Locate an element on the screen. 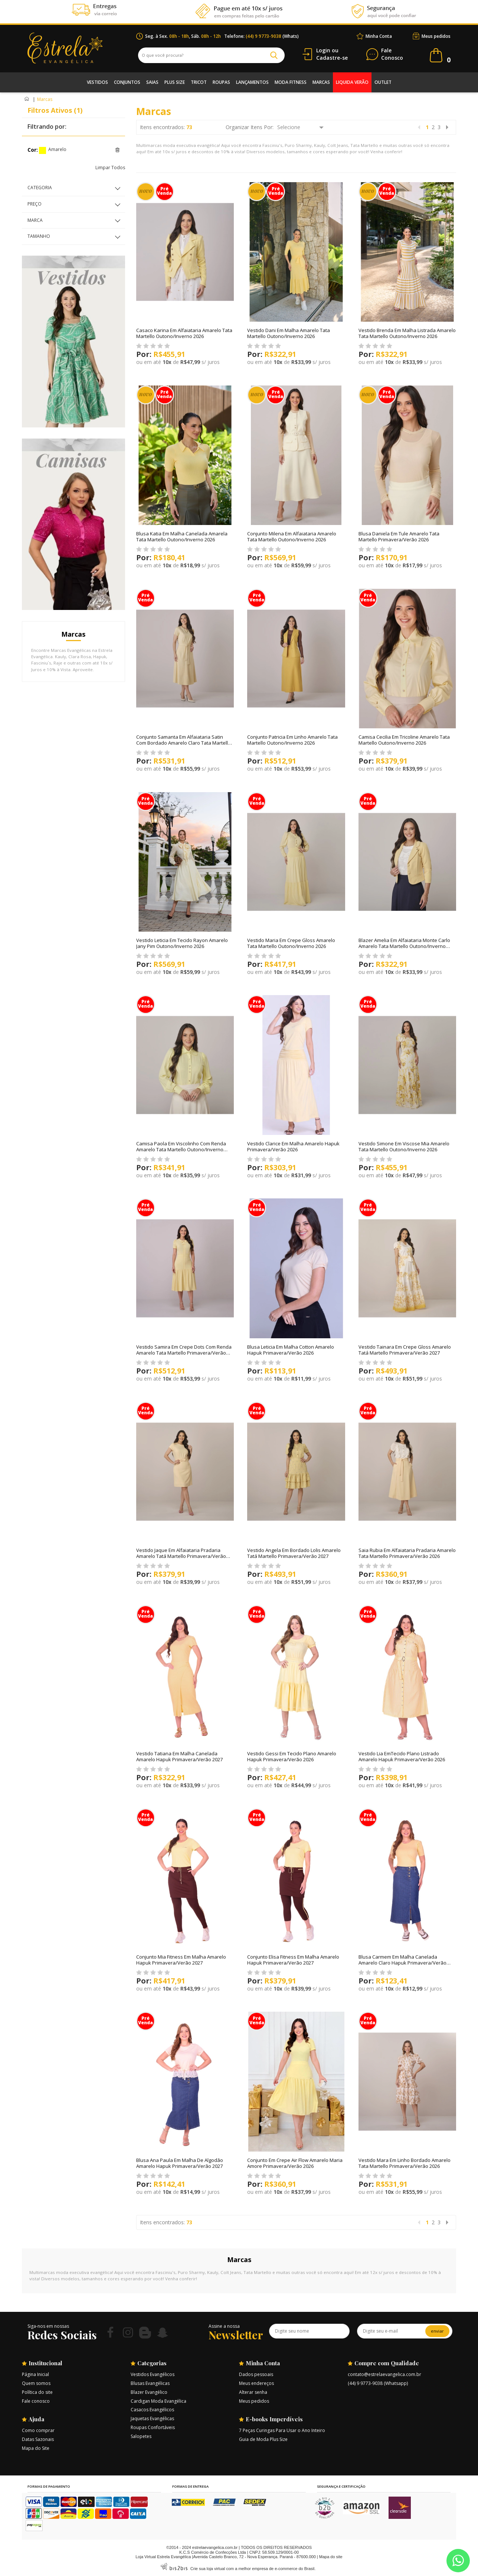 The height and width of the screenshot is (2576, 478). Crie sua loja virtual is located at coordinates (207, 2568).